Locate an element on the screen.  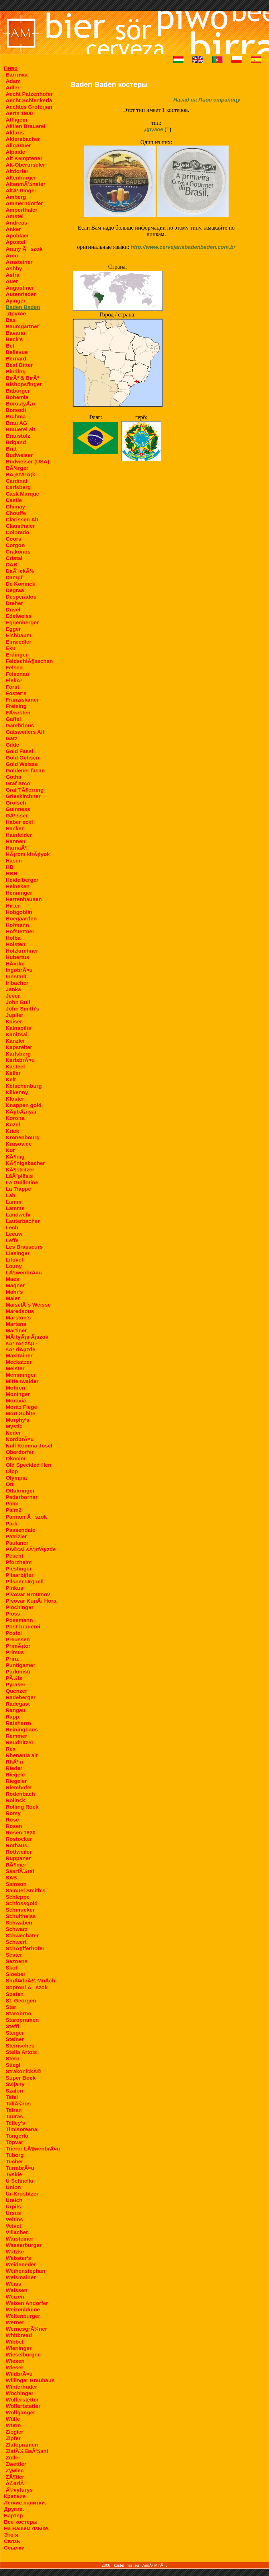
Schwarz is located at coordinates (17, 1929).